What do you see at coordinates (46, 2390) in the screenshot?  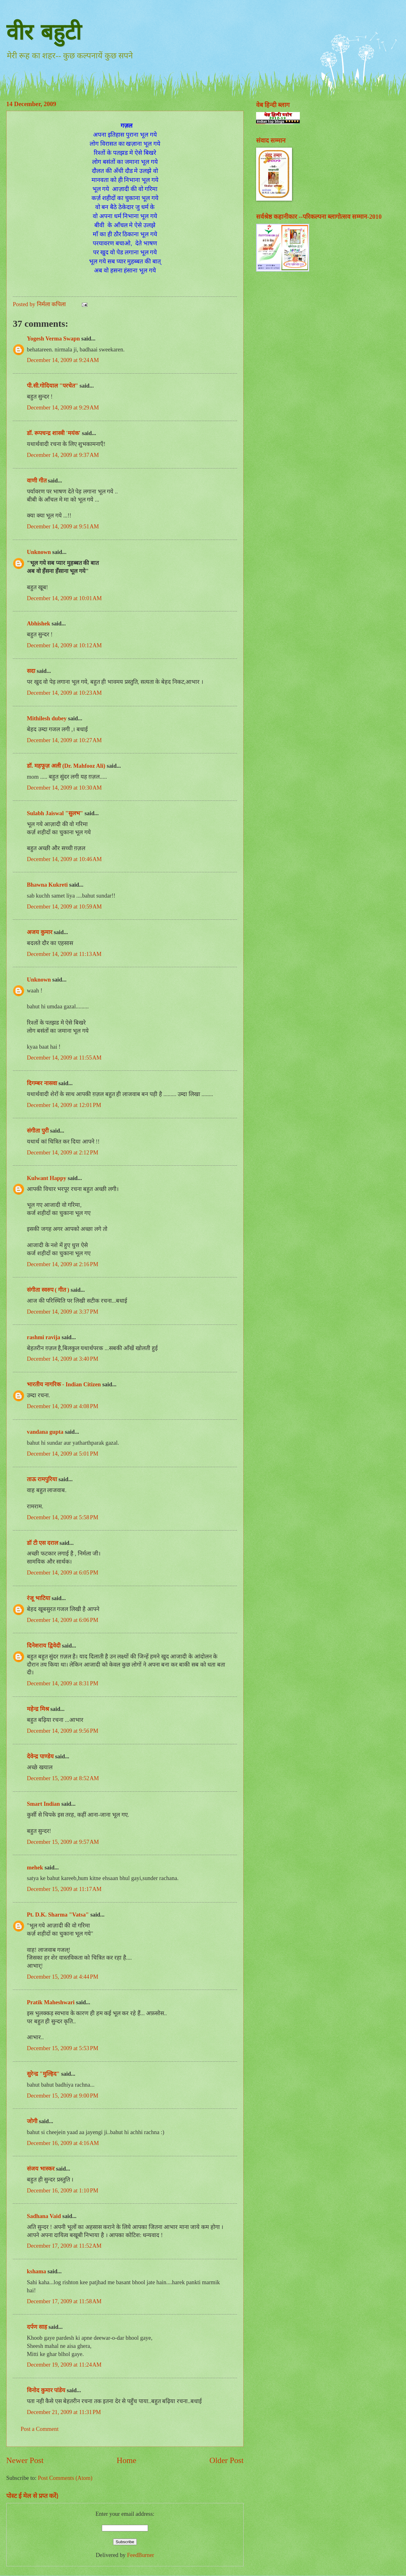 I see `विनोद कुमार पांडेय` at bounding box center [46, 2390].